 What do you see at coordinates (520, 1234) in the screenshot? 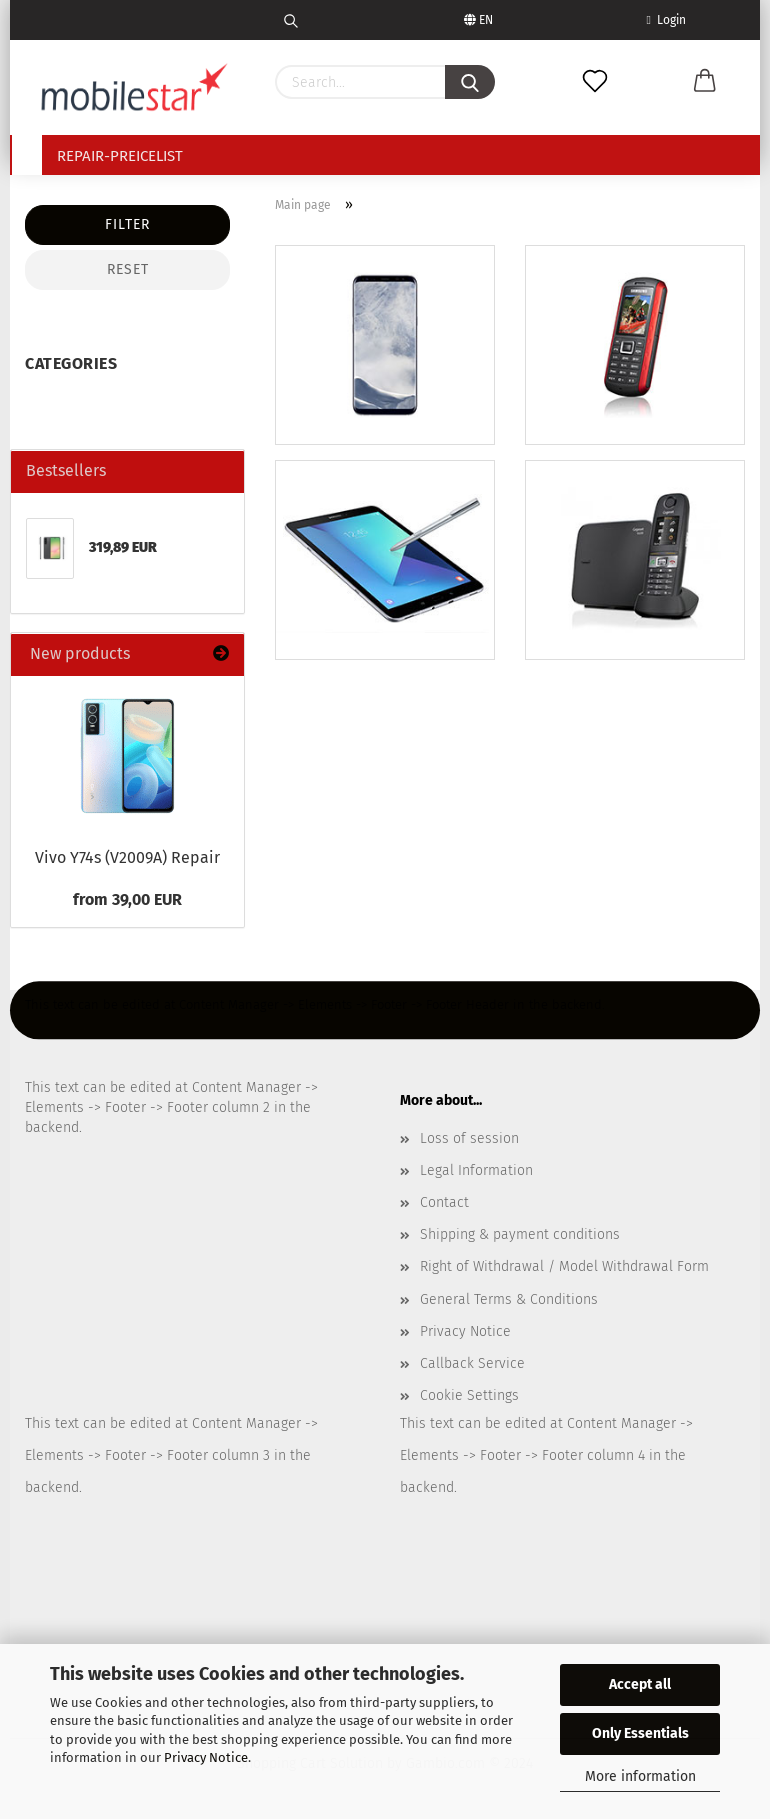
I see `Shipping & payment conditions` at bounding box center [520, 1234].